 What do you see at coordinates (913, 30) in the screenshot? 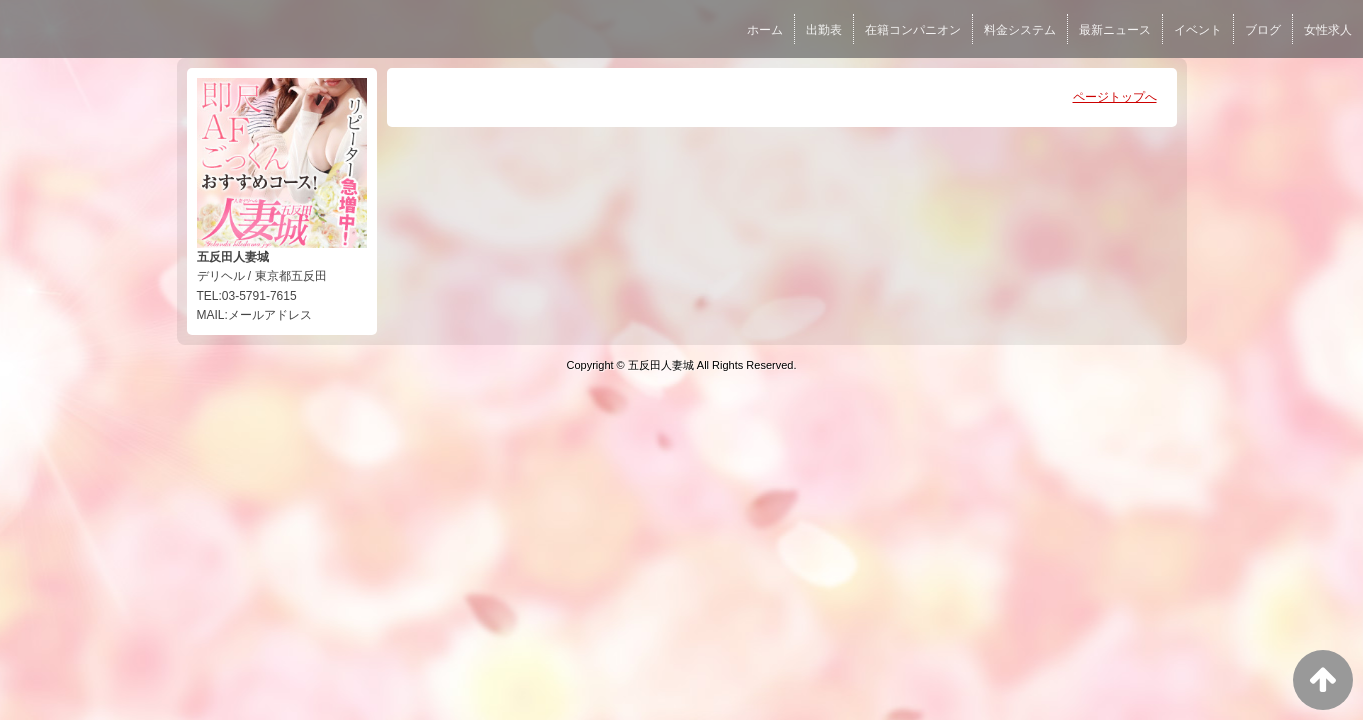
I see `在籍コンパニオン` at bounding box center [913, 30].